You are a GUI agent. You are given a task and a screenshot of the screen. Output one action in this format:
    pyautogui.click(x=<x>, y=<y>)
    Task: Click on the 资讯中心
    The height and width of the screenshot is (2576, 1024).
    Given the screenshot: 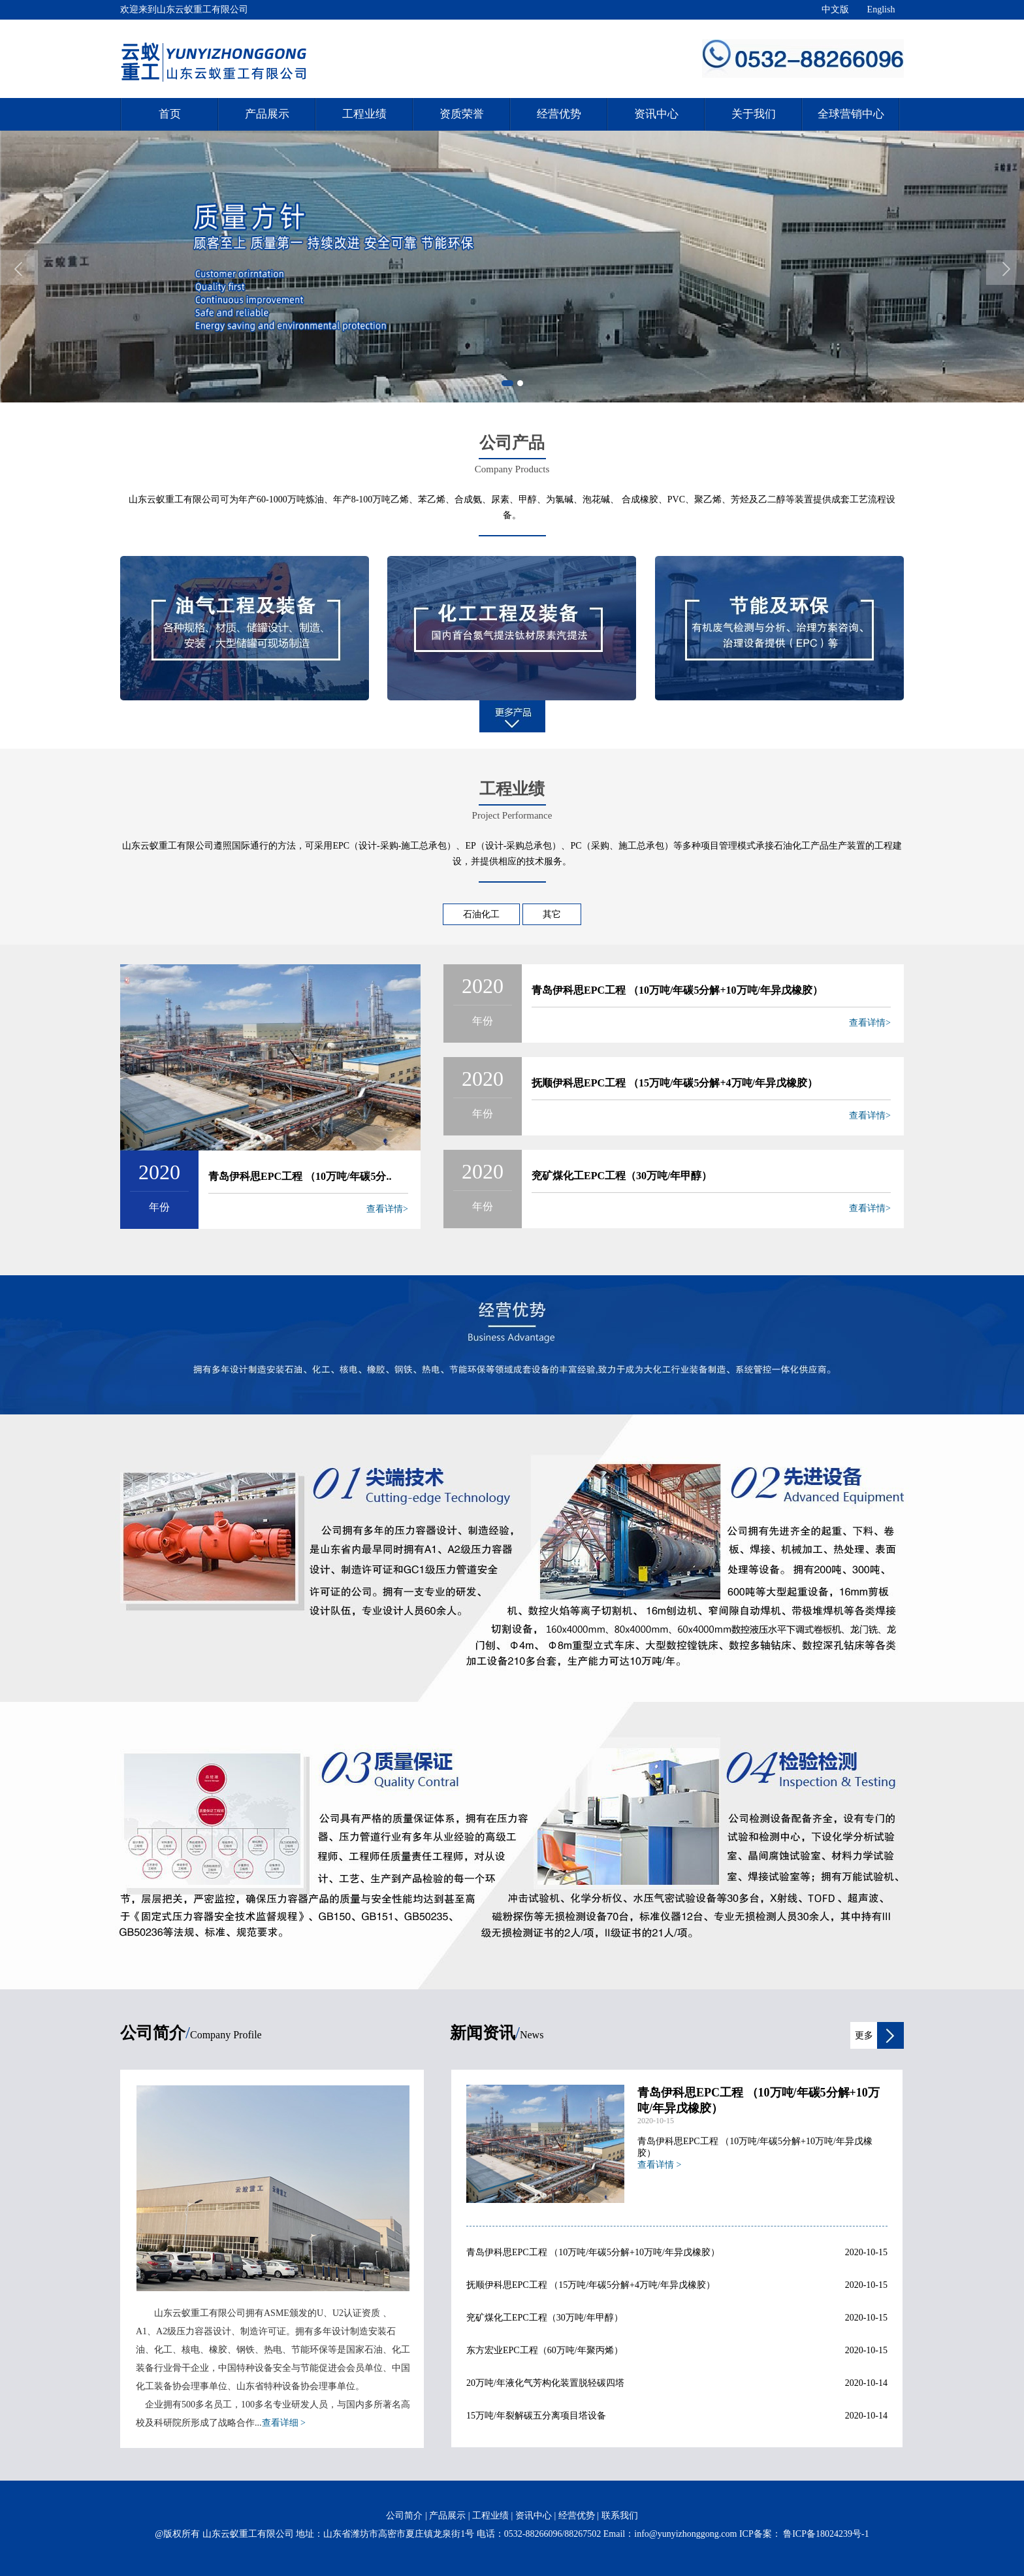 What is the action you would take?
    pyautogui.click(x=656, y=114)
    